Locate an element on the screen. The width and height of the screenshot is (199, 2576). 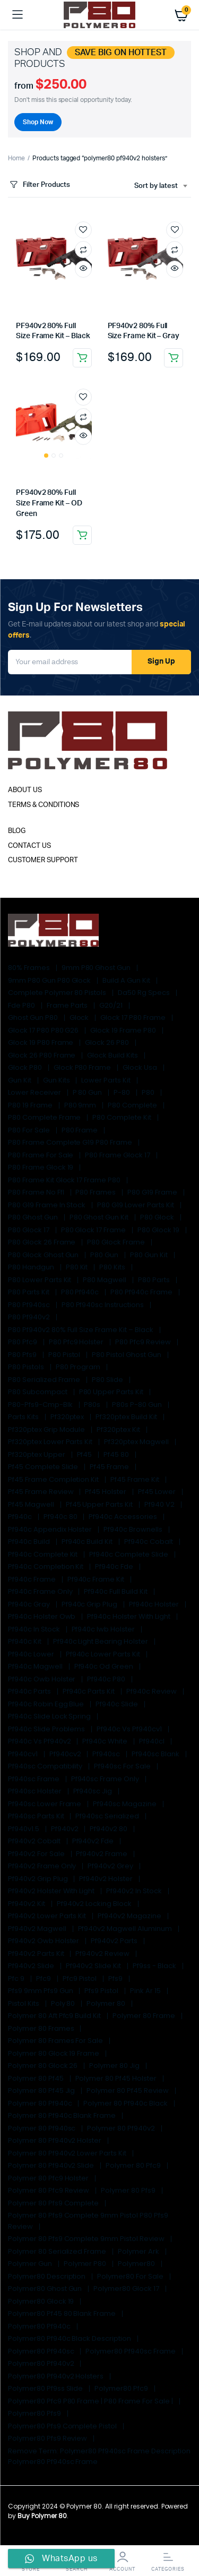
Shop Now is located at coordinates (38, 122).